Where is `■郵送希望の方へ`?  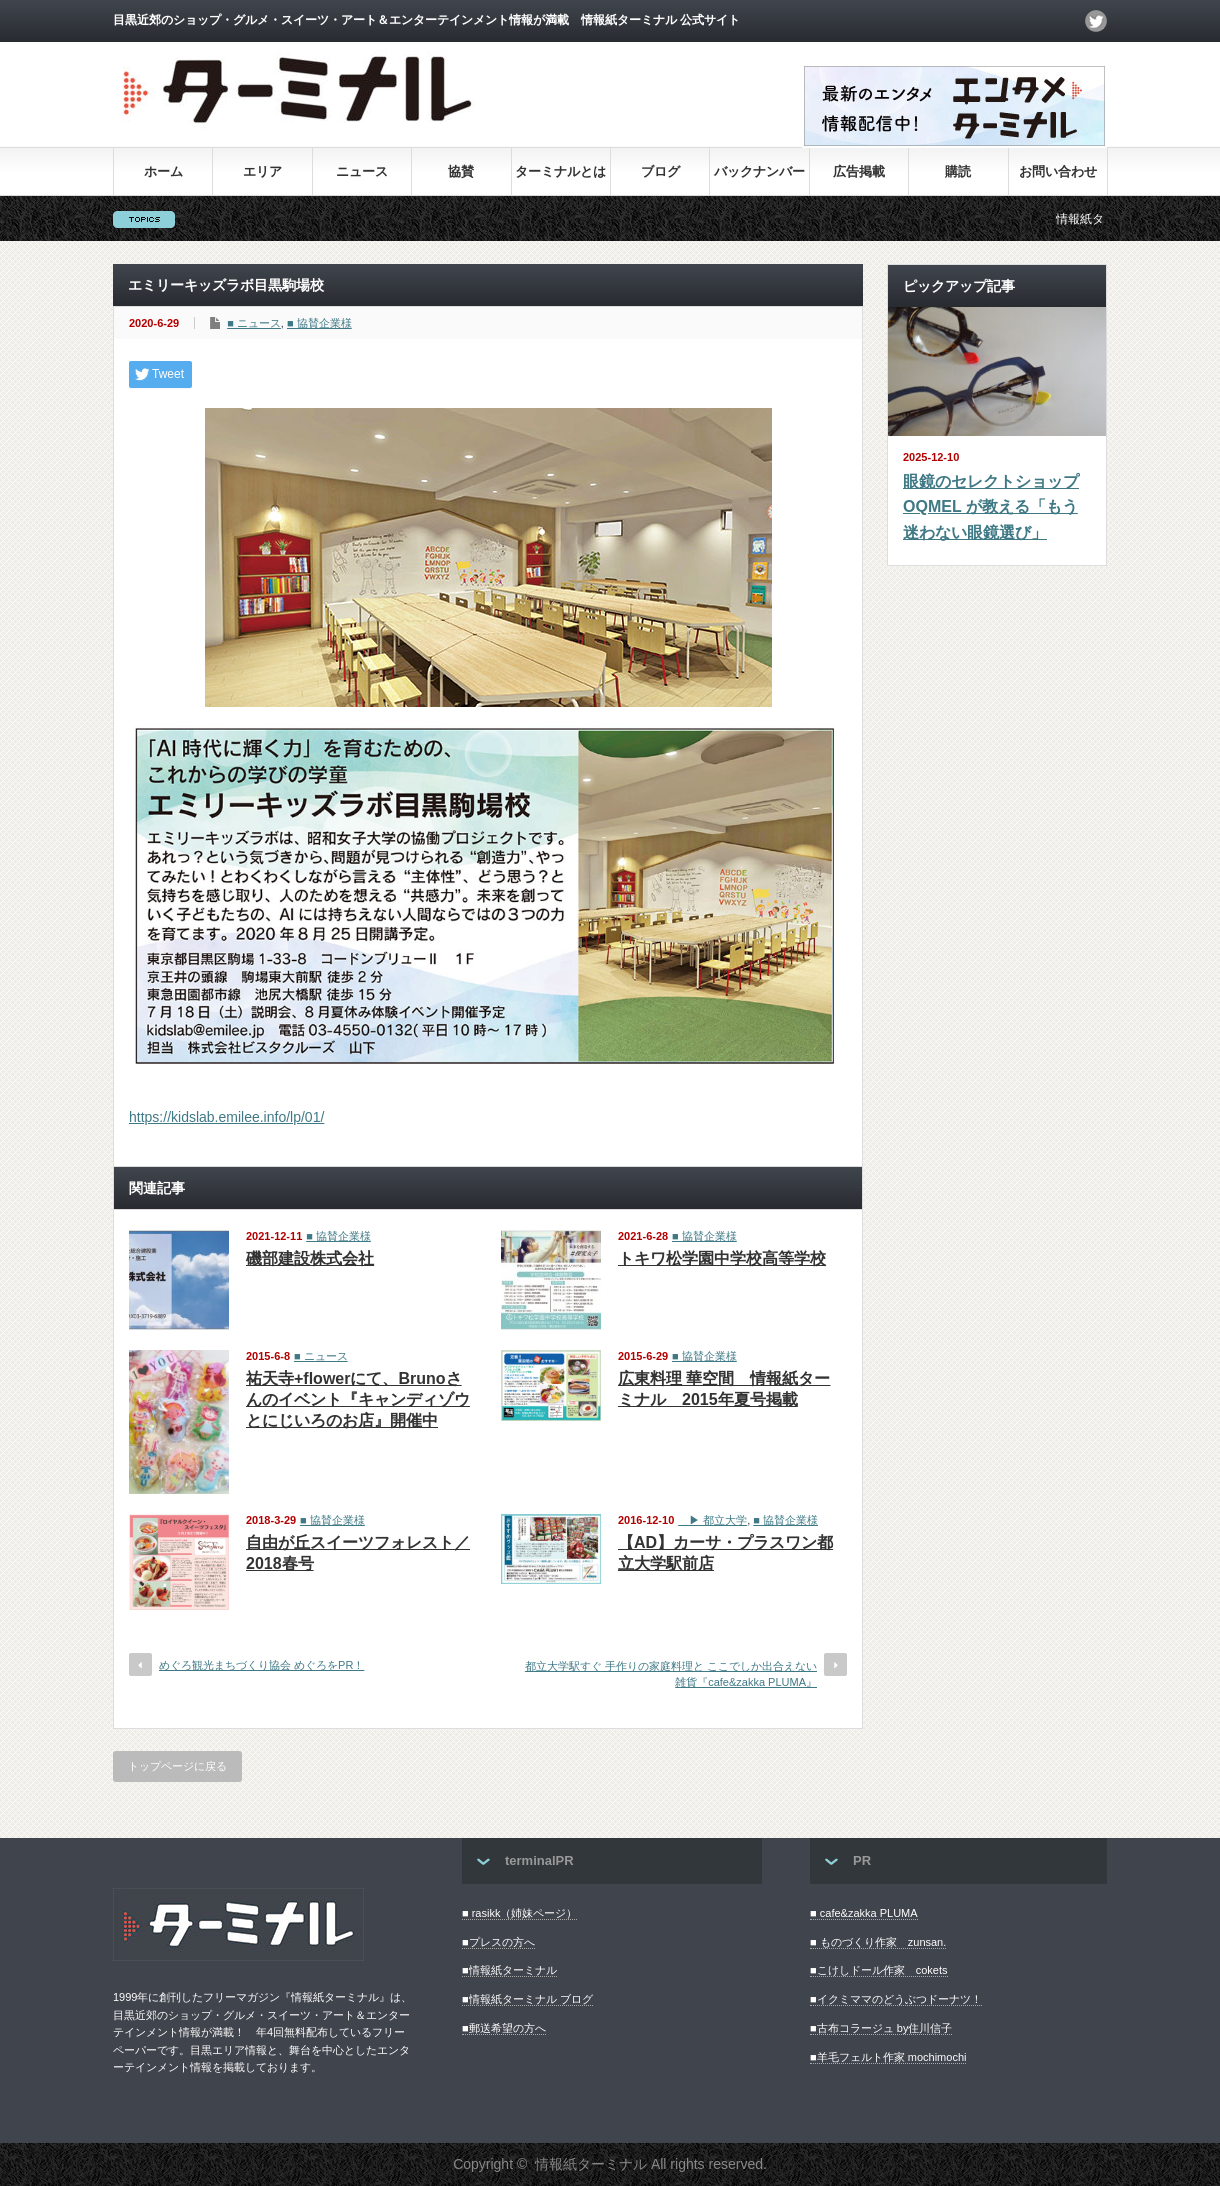 ■郵送希望の方へ is located at coordinates (504, 2028).